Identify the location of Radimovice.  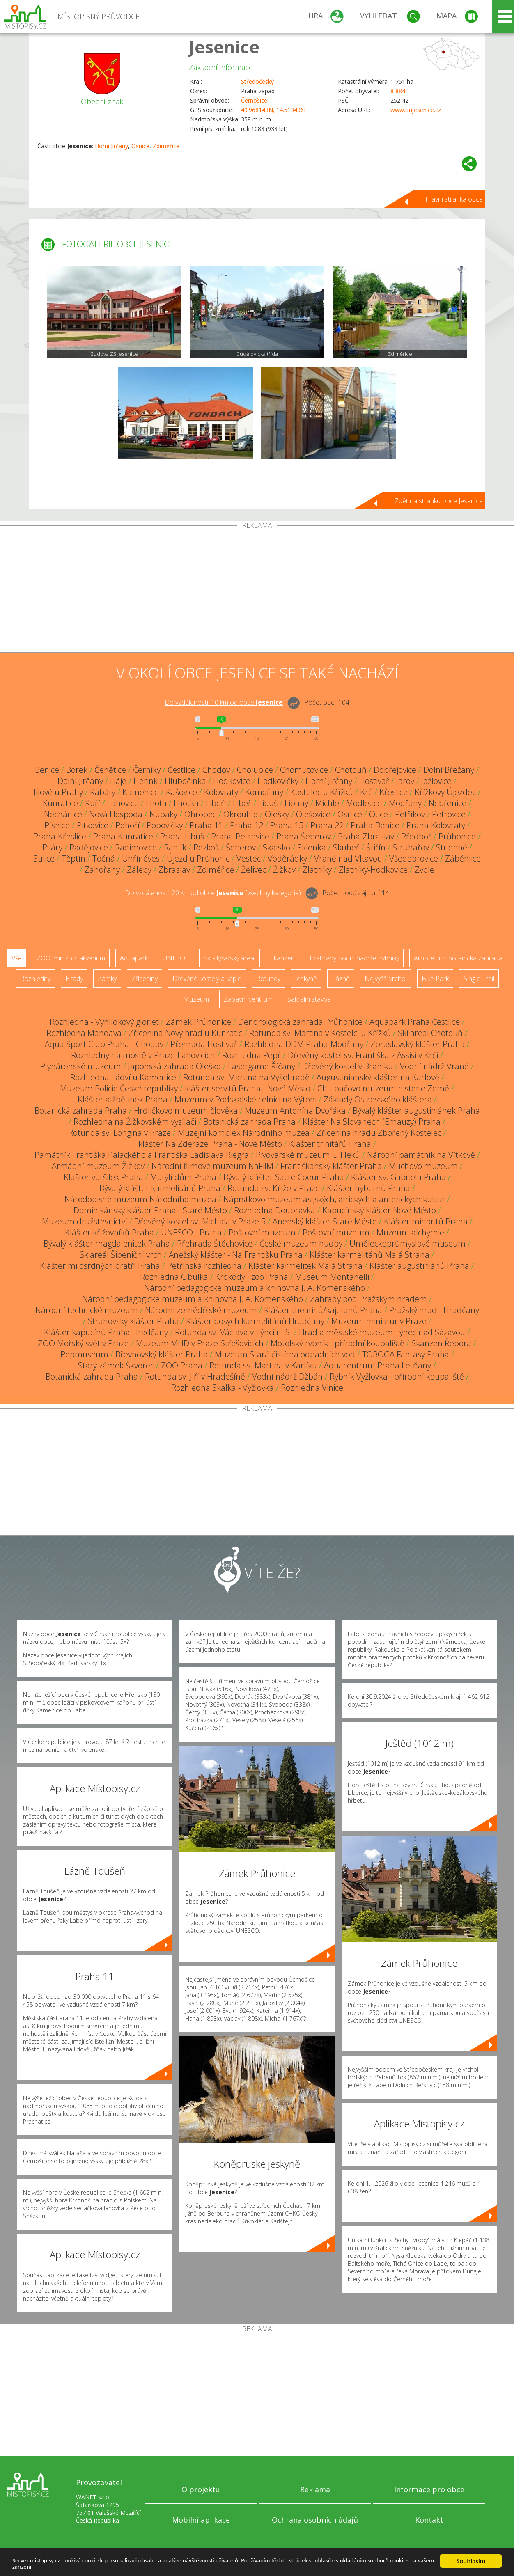
(136, 847).